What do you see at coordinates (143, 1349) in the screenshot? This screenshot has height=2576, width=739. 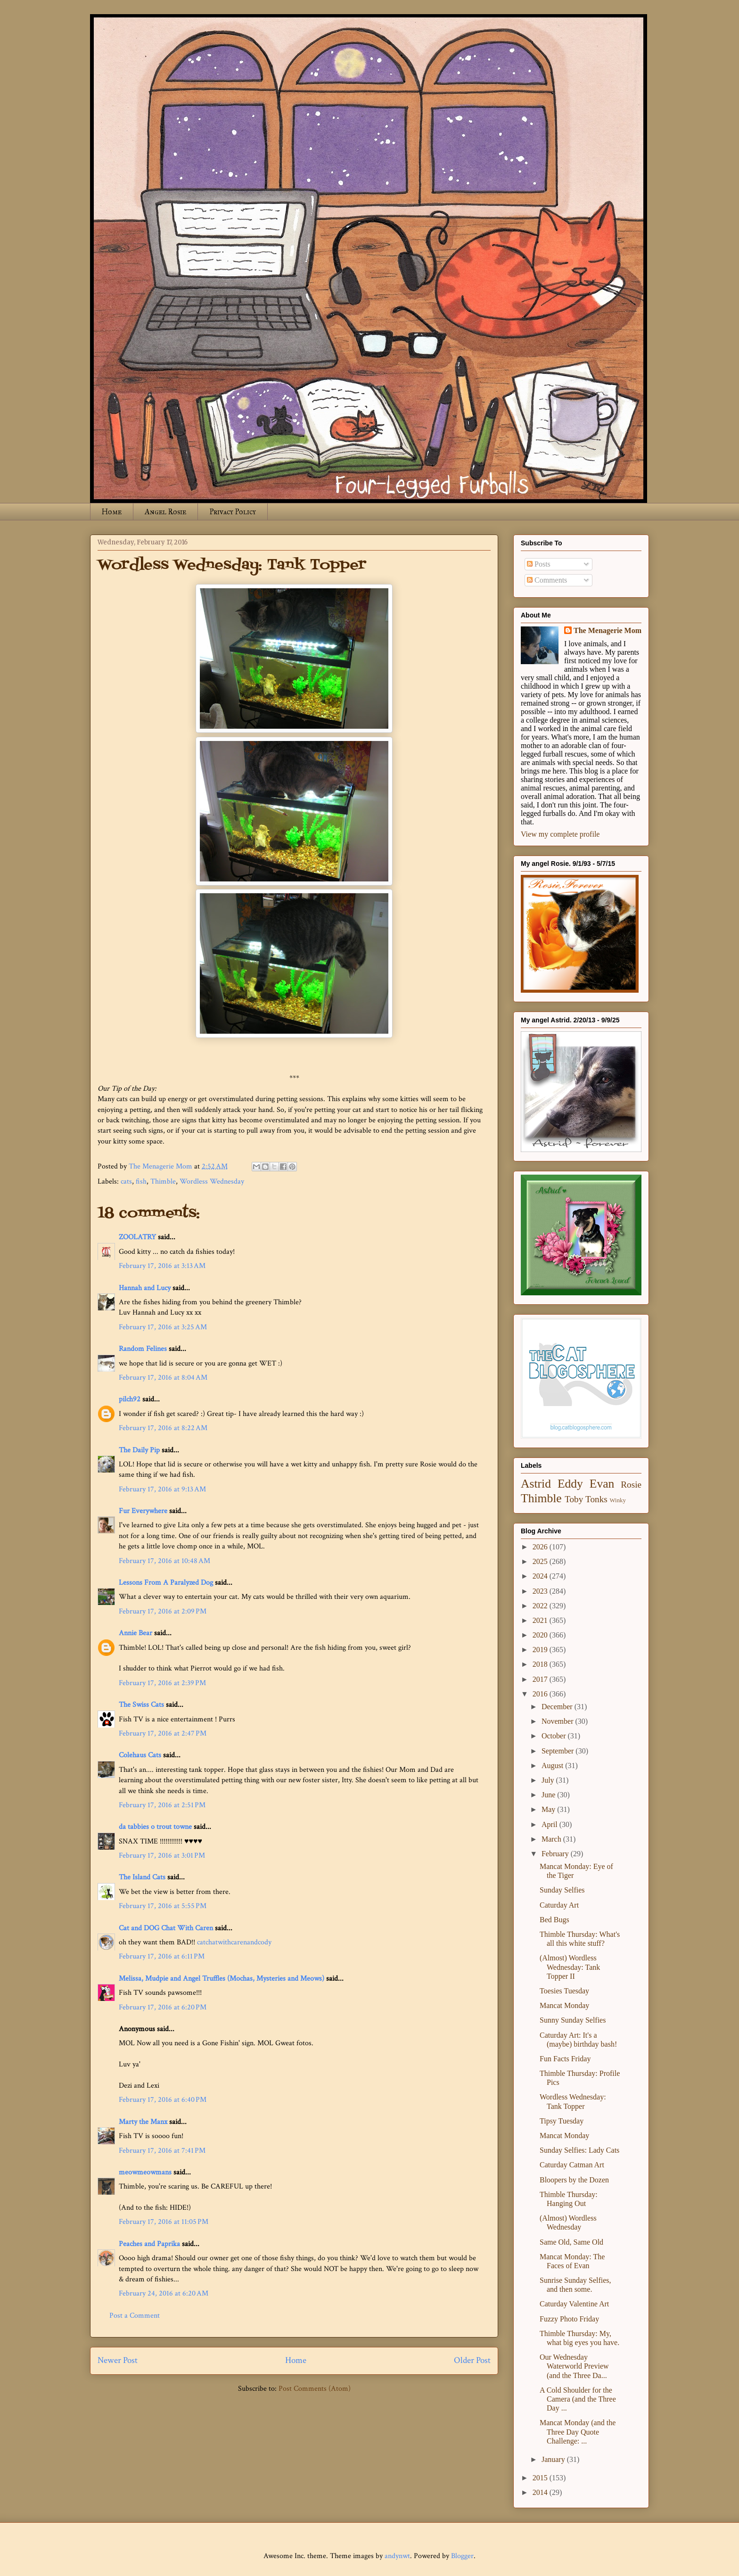 I see `Random Felines` at bounding box center [143, 1349].